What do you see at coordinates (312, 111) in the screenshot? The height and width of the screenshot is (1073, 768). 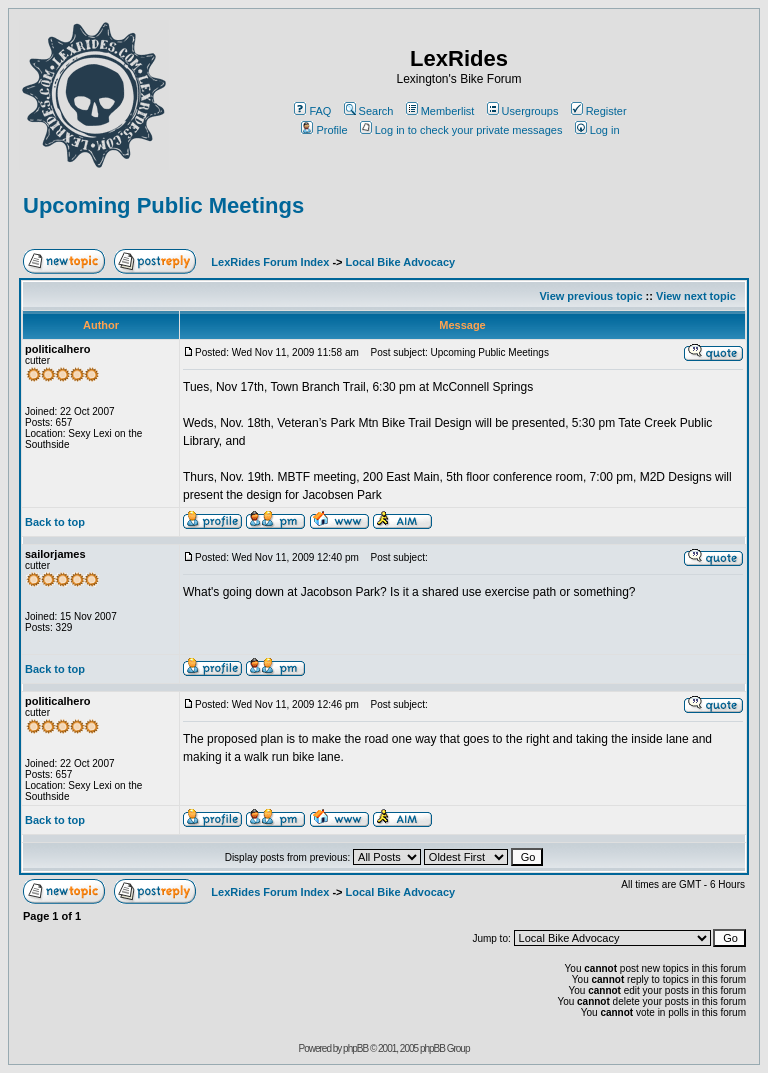 I see `FAQ` at bounding box center [312, 111].